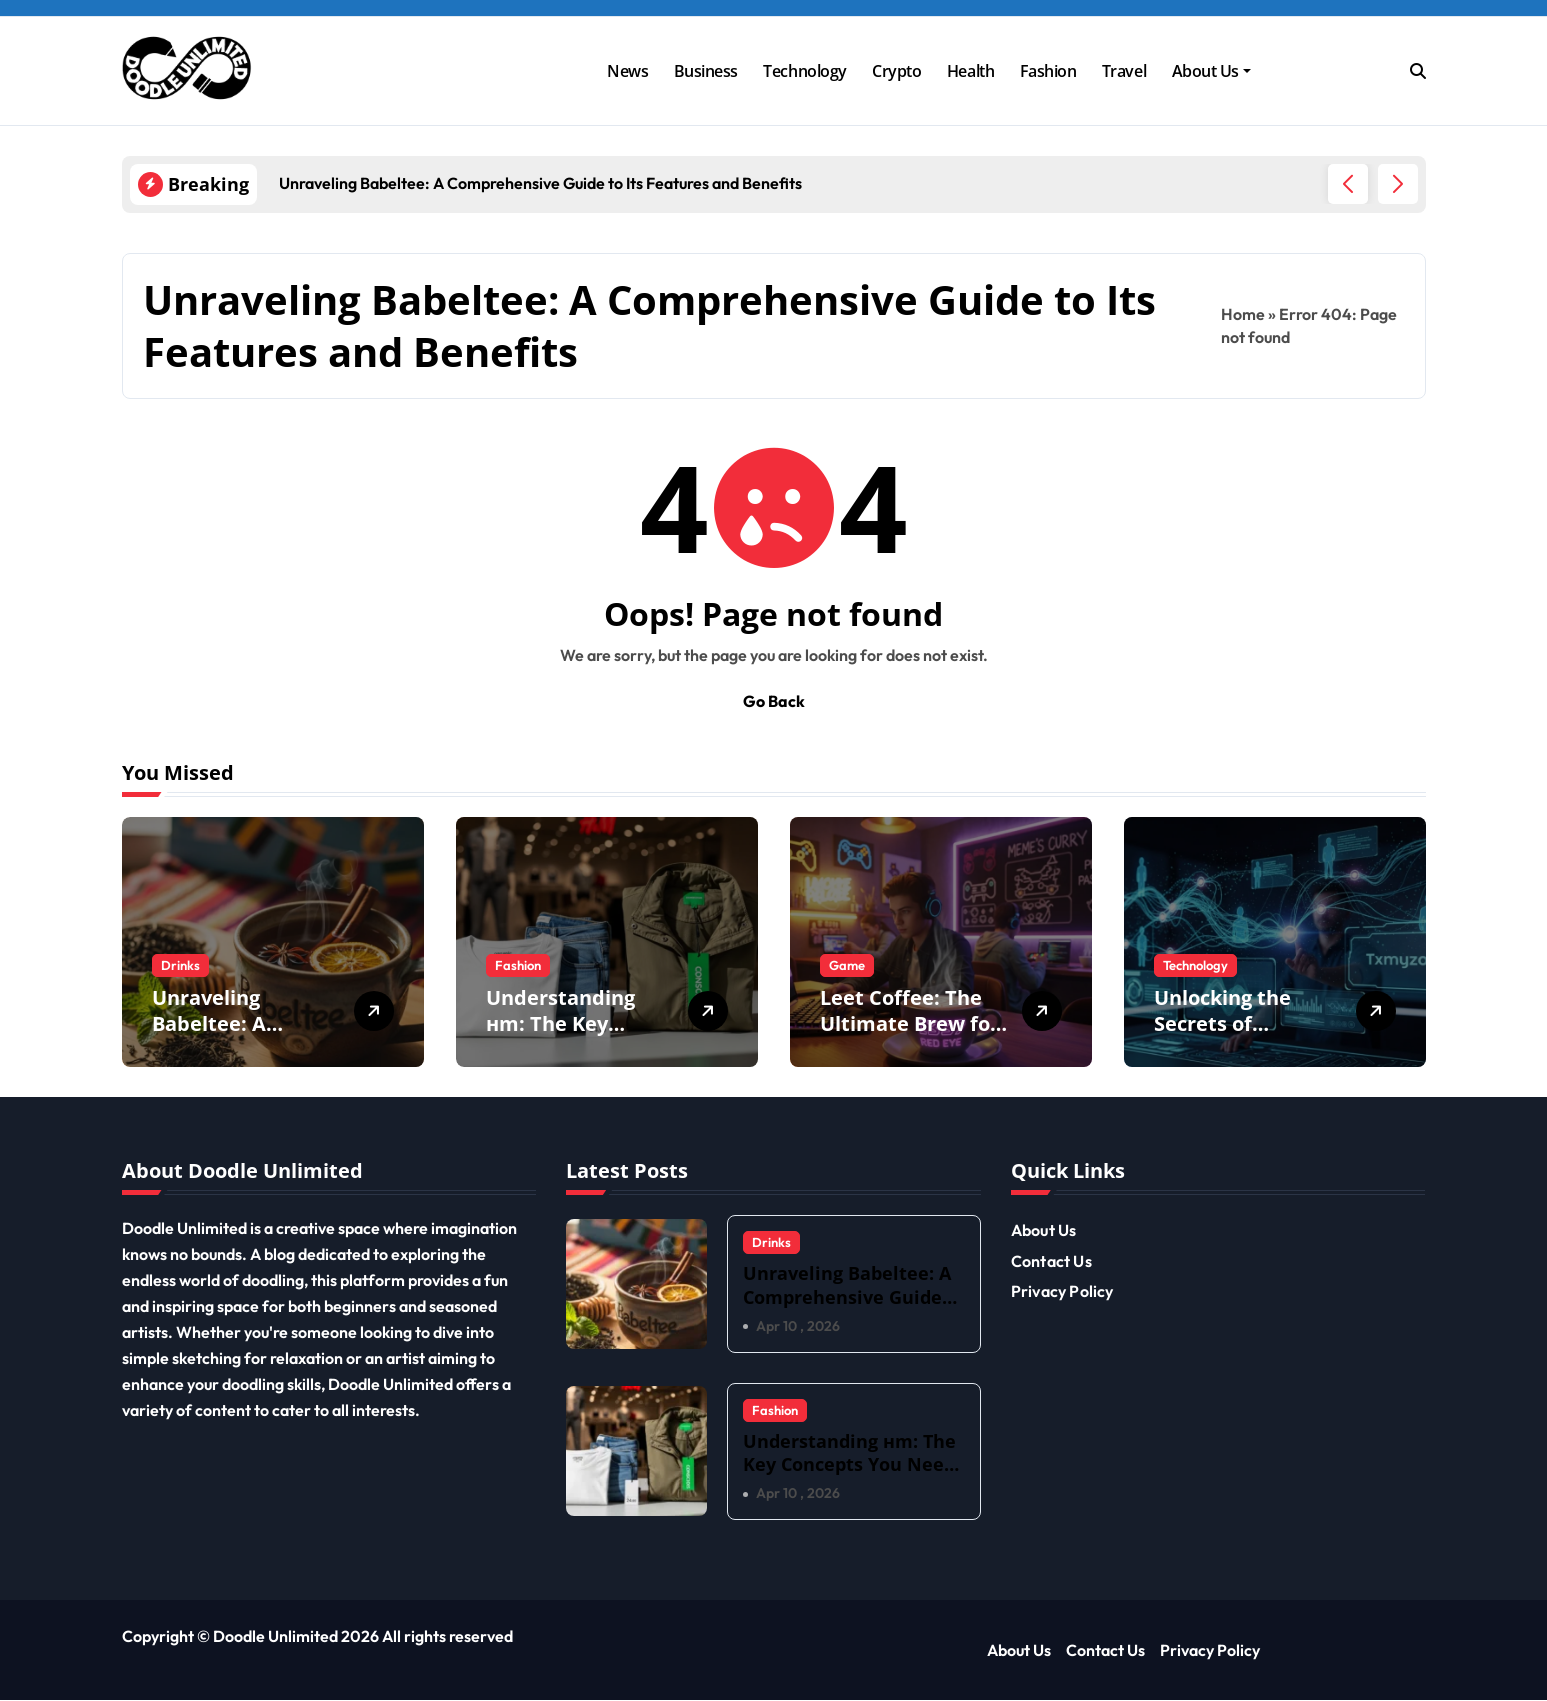  I want to click on News, so click(627, 71).